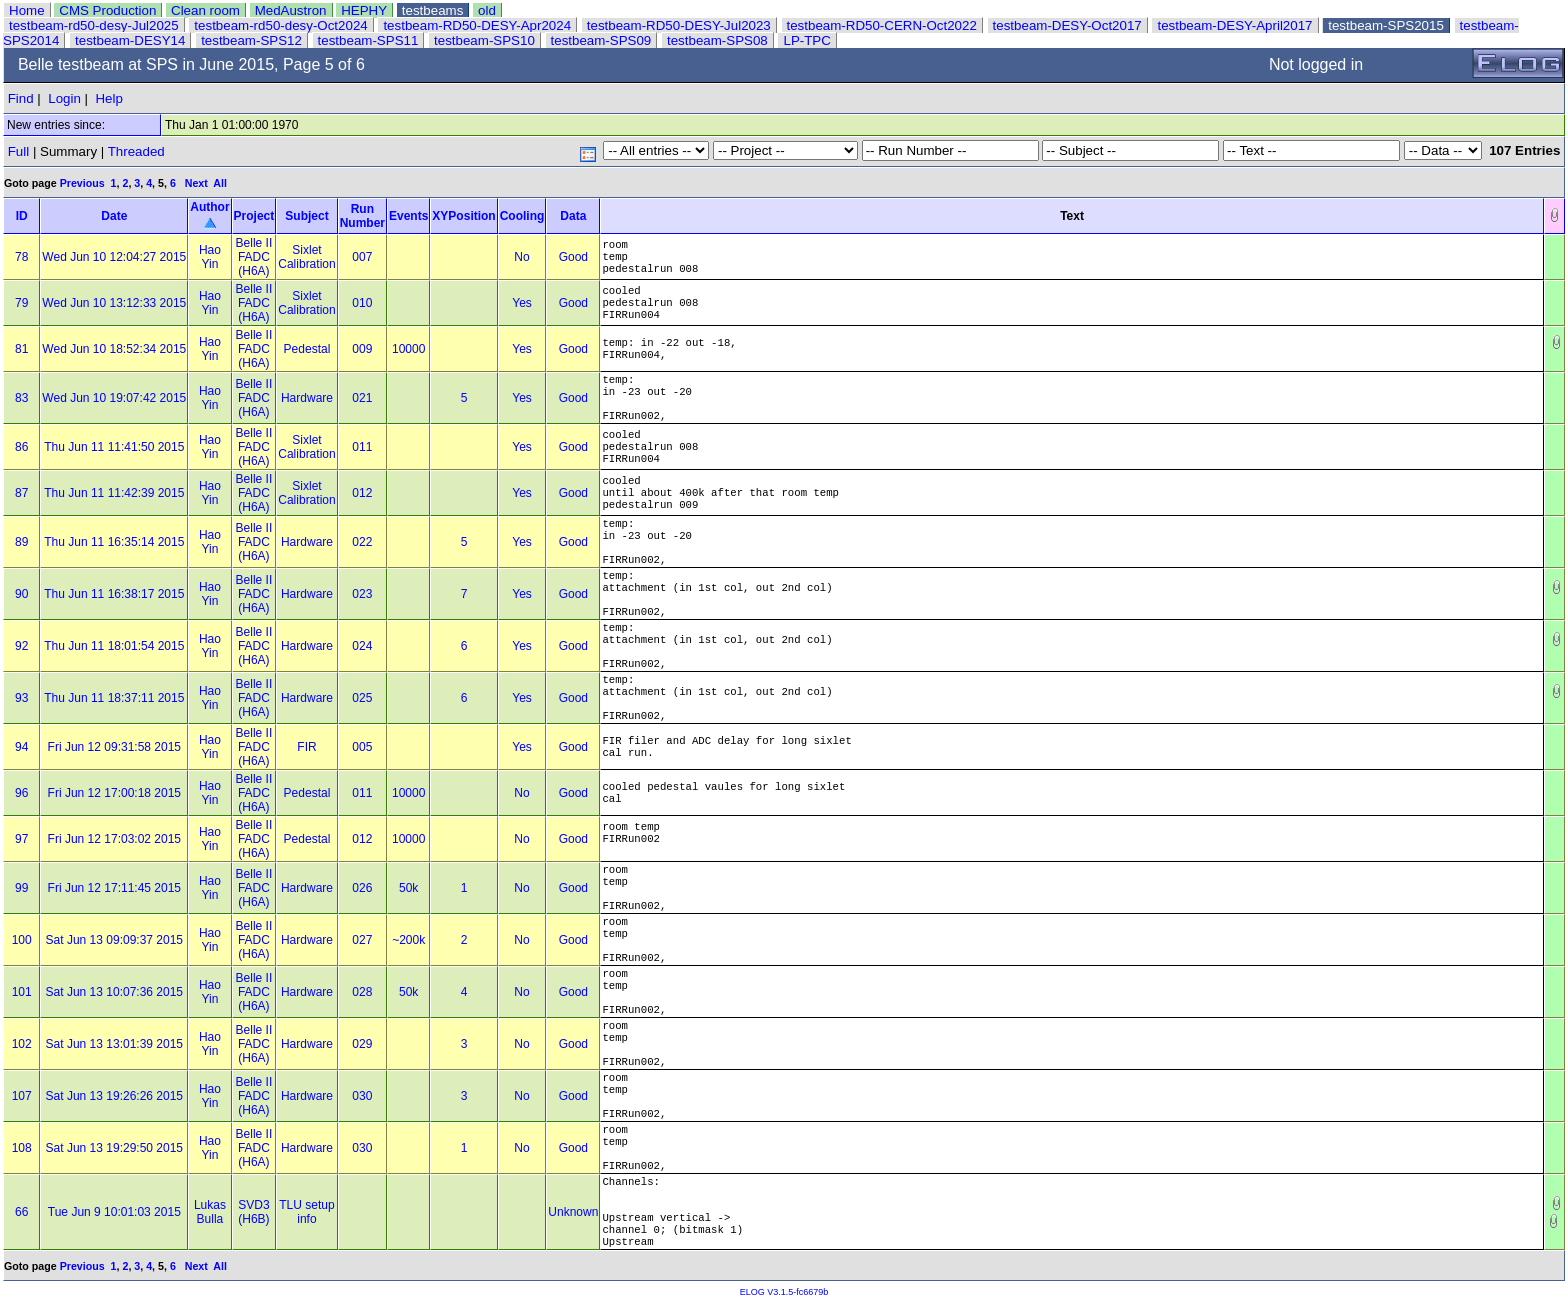 The height and width of the screenshot is (1302, 1568). I want to click on 79, so click(21, 303).